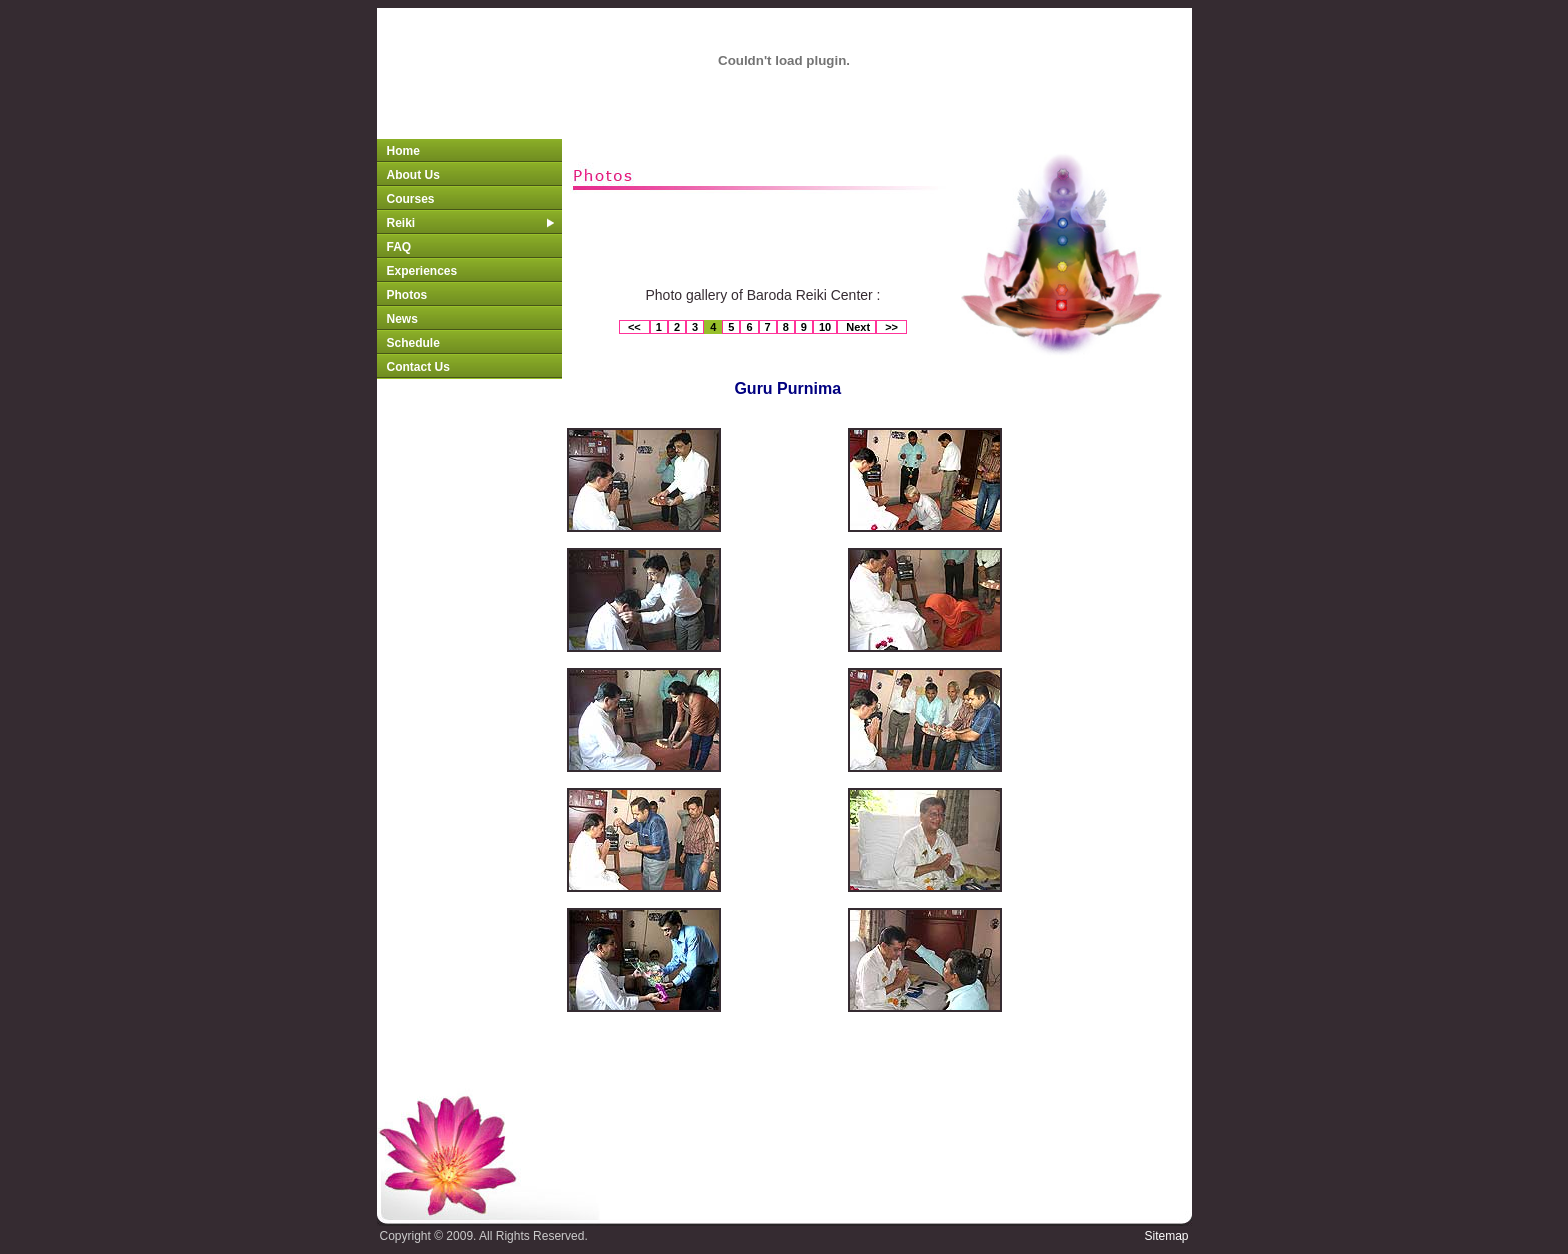 This screenshot has height=1254, width=1568. Describe the element at coordinates (634, 327) in the screenshot. I see `<<` at that location.